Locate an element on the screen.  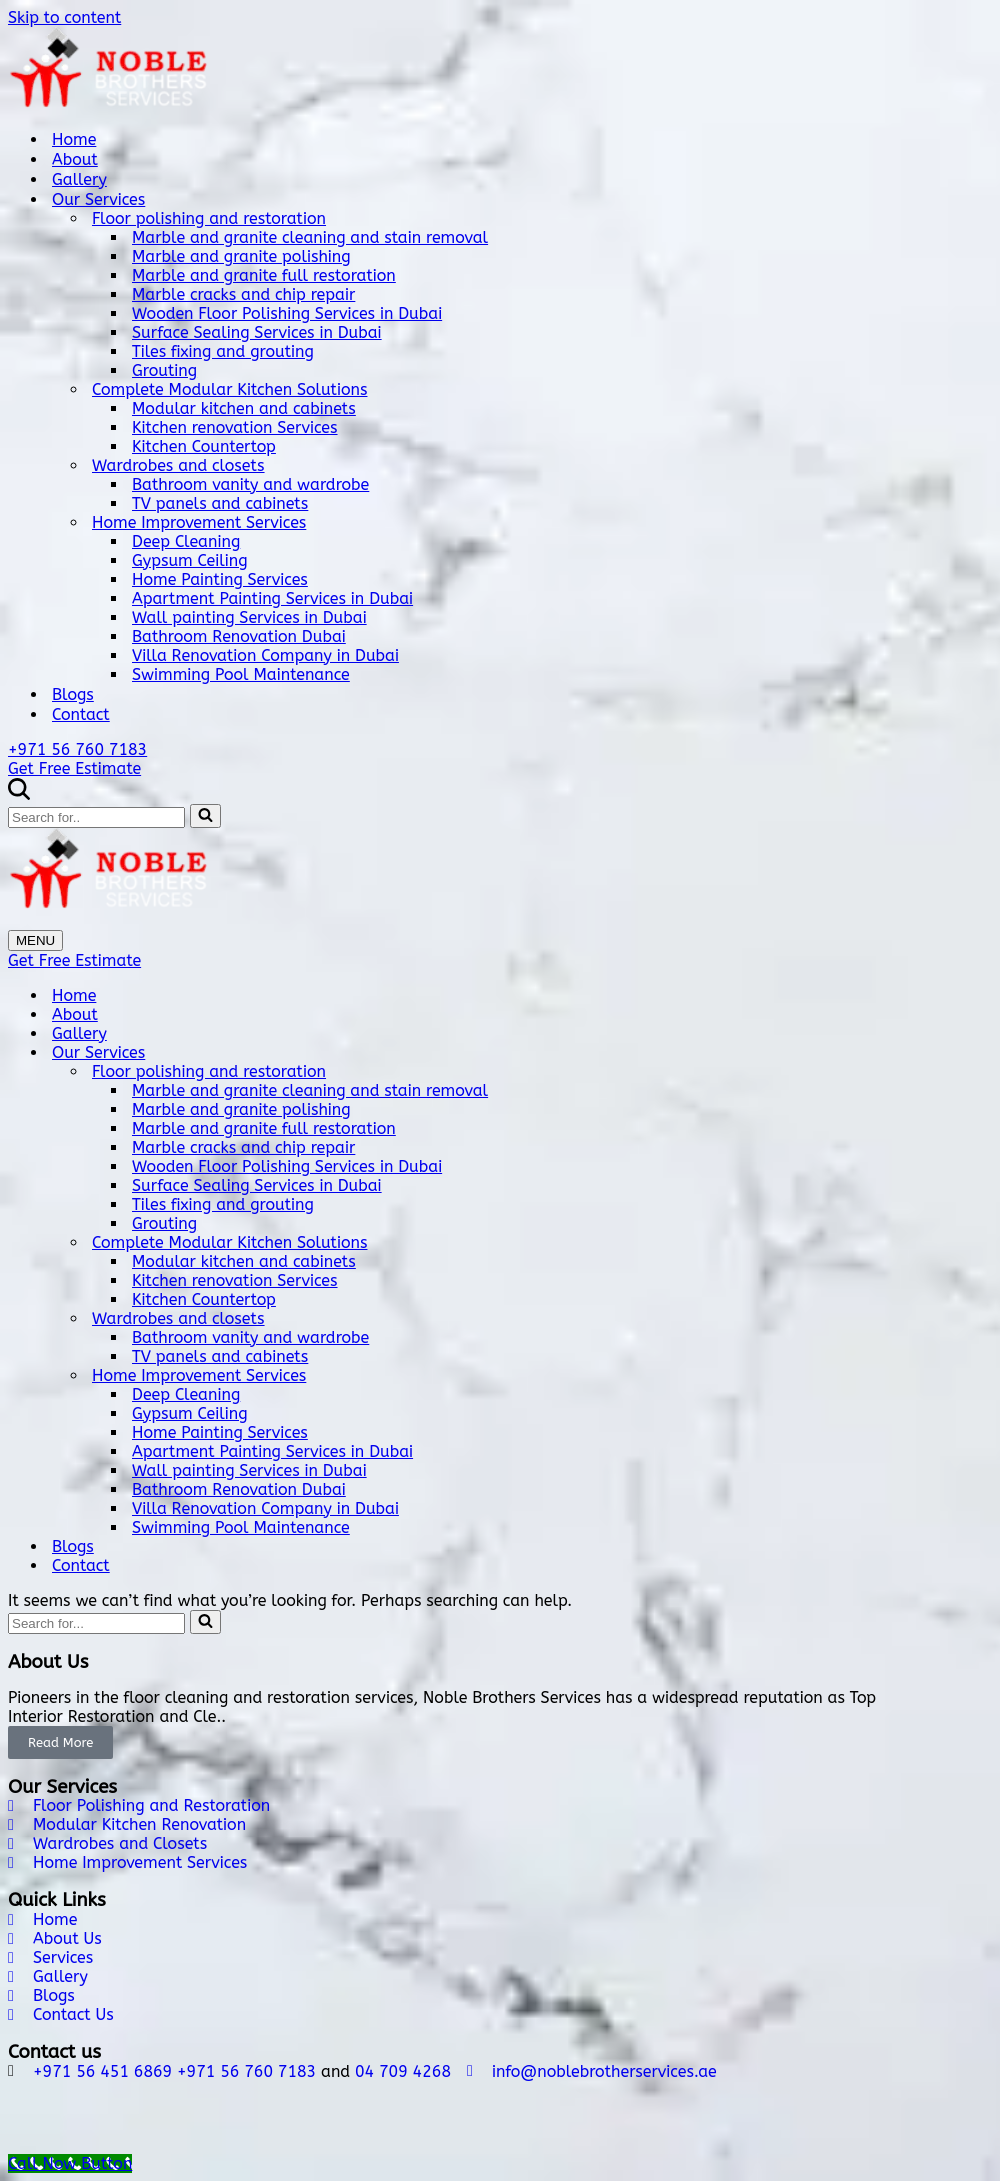
Kitchen Countertop is located at coordinates (204, 446).